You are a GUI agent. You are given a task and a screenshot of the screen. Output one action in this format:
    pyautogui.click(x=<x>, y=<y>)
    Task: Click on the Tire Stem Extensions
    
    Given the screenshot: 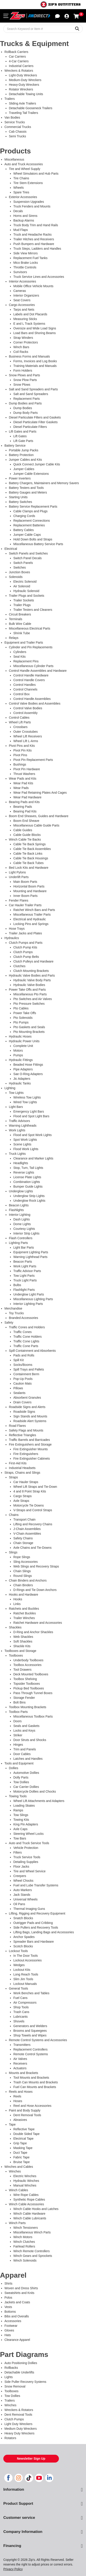 What is the action you would take?
    pyautogui.click(x=28, y=183)
    